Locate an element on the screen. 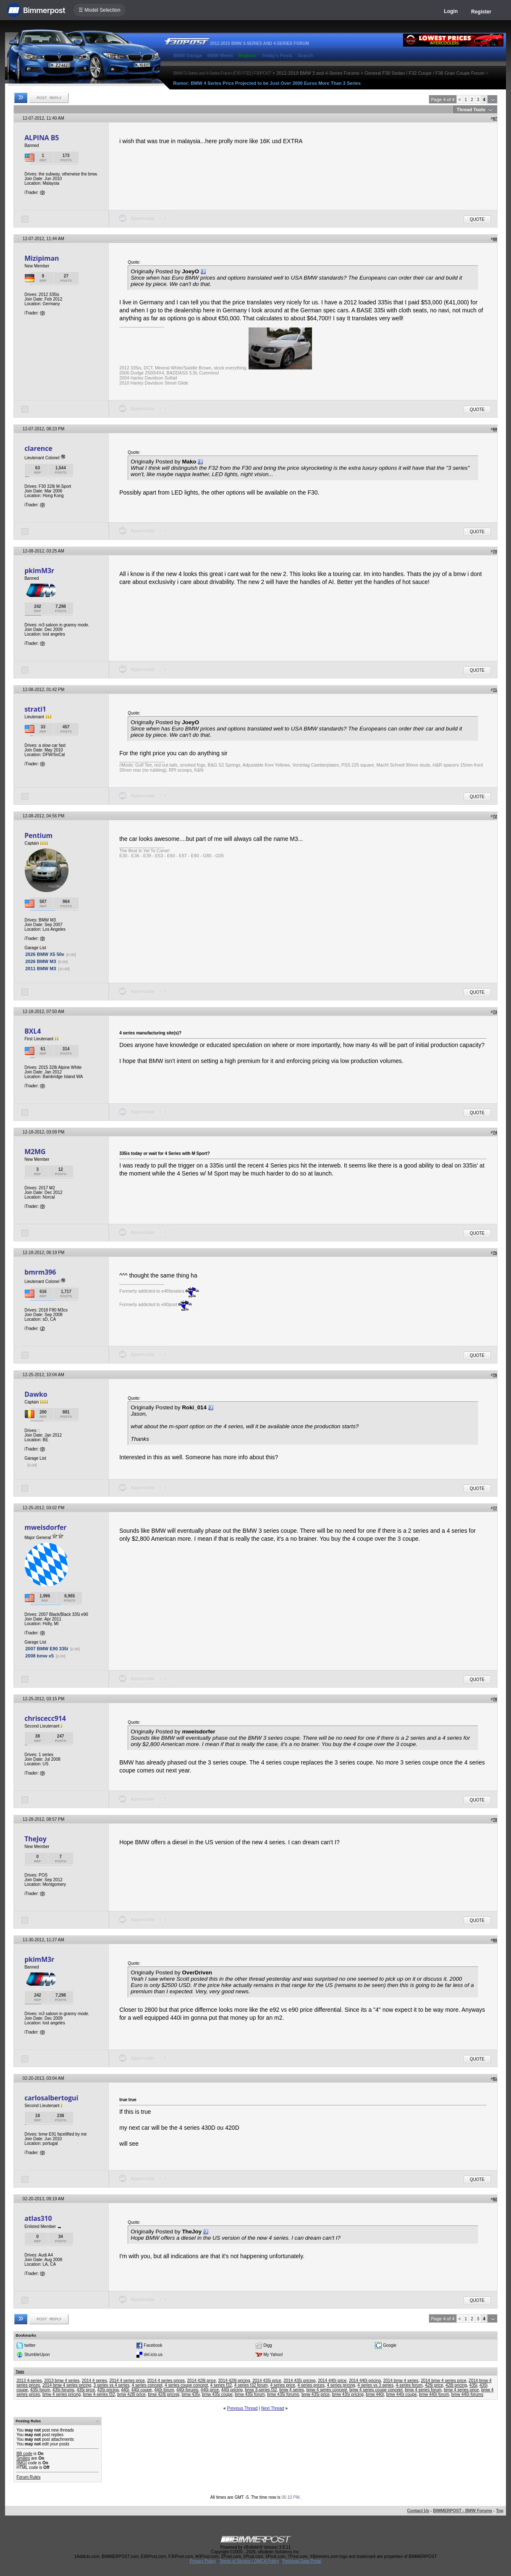 The height and width of the screenshot is (2576, 511). Top is located at coordinates (499, 2510).